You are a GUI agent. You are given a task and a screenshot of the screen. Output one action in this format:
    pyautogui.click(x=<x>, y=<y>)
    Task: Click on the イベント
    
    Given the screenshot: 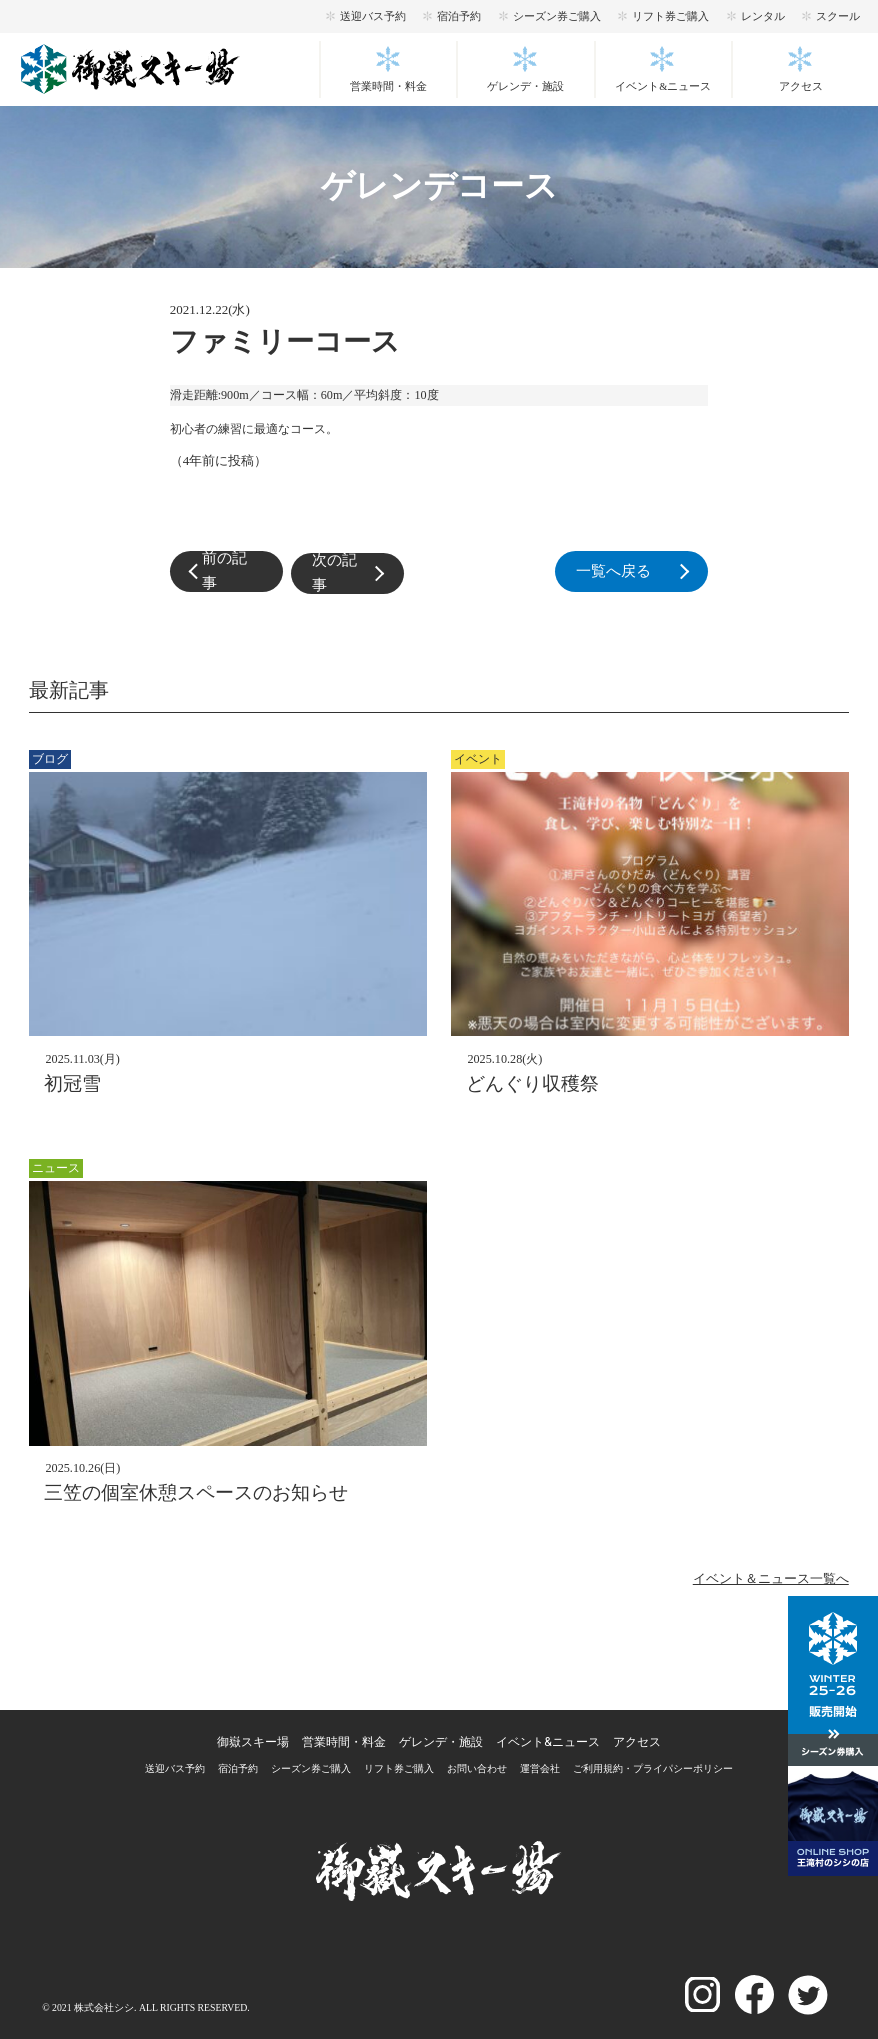 What is the action you would take?
    pyautogui.click(x=478, y=759)
    